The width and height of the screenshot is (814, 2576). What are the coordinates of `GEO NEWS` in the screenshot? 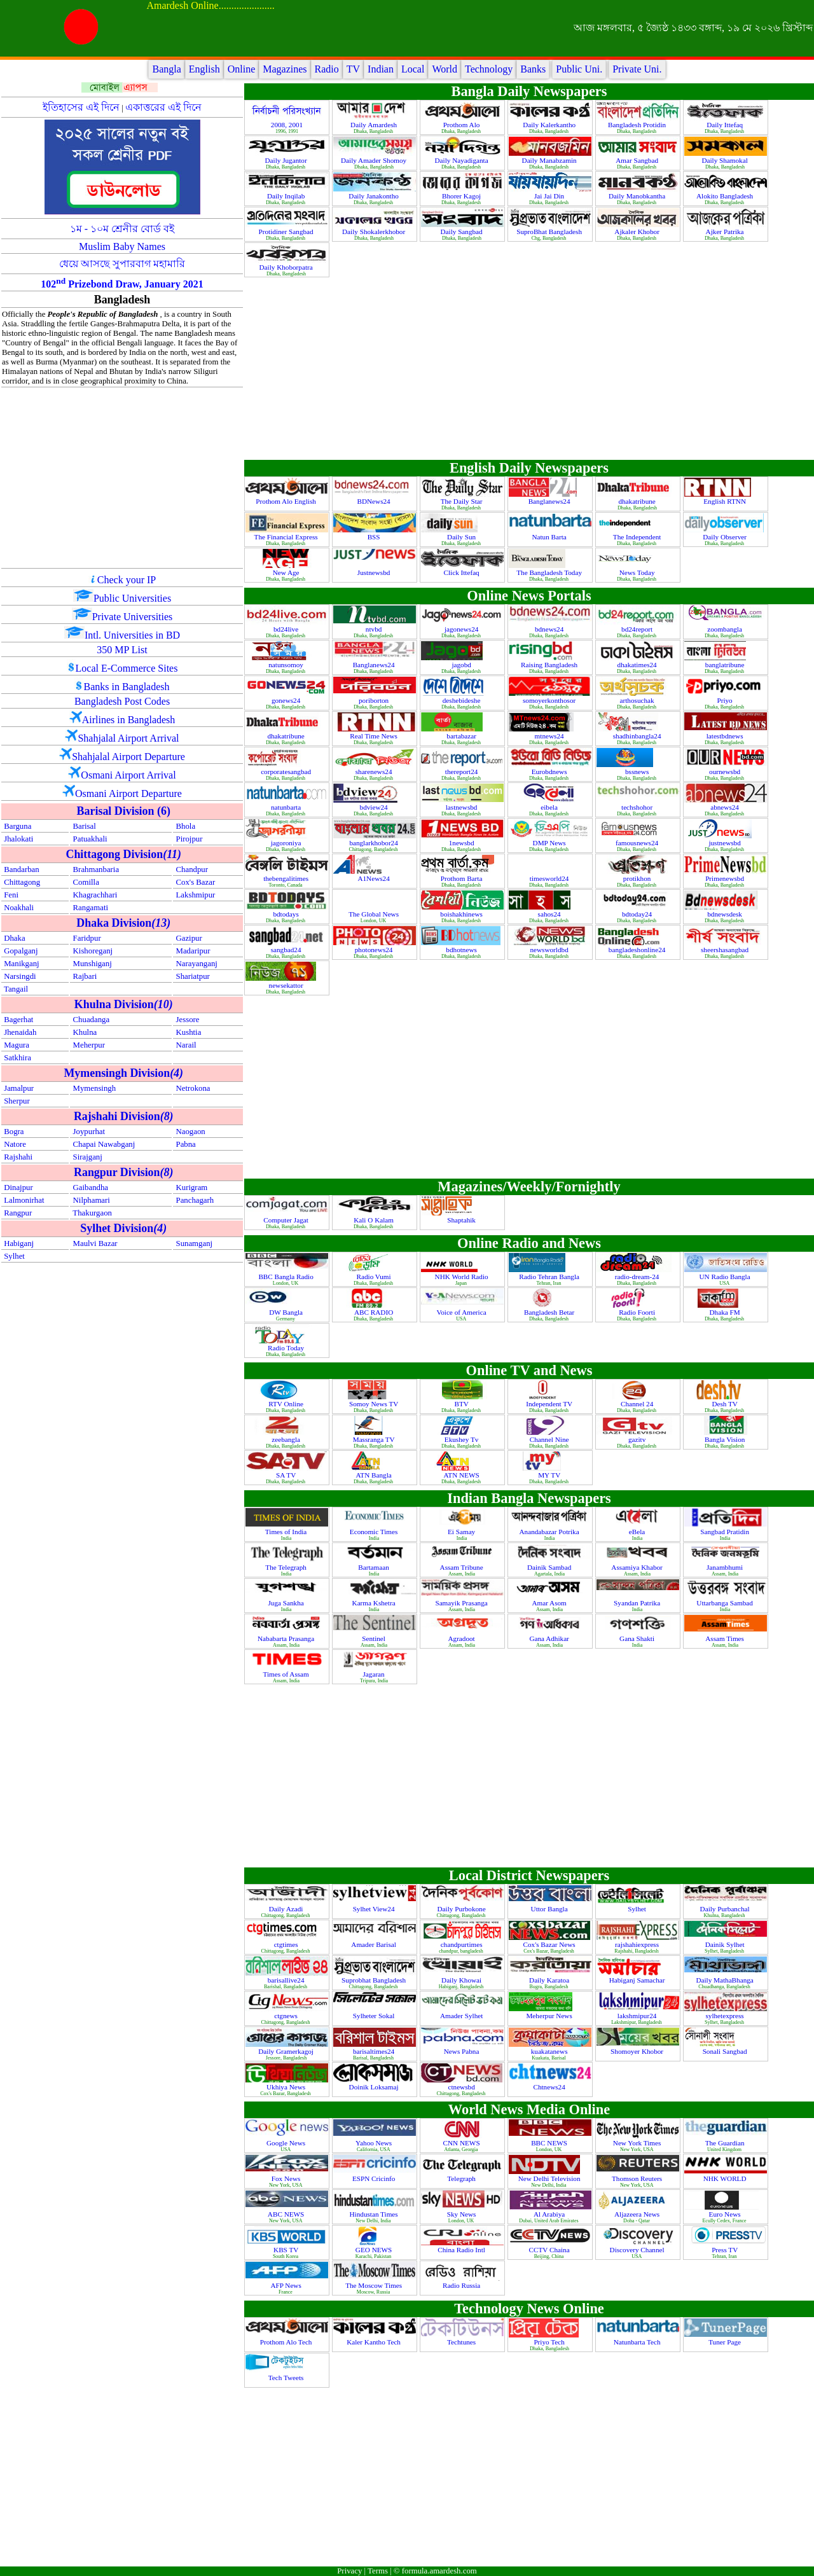 It's located at (374, 2250).